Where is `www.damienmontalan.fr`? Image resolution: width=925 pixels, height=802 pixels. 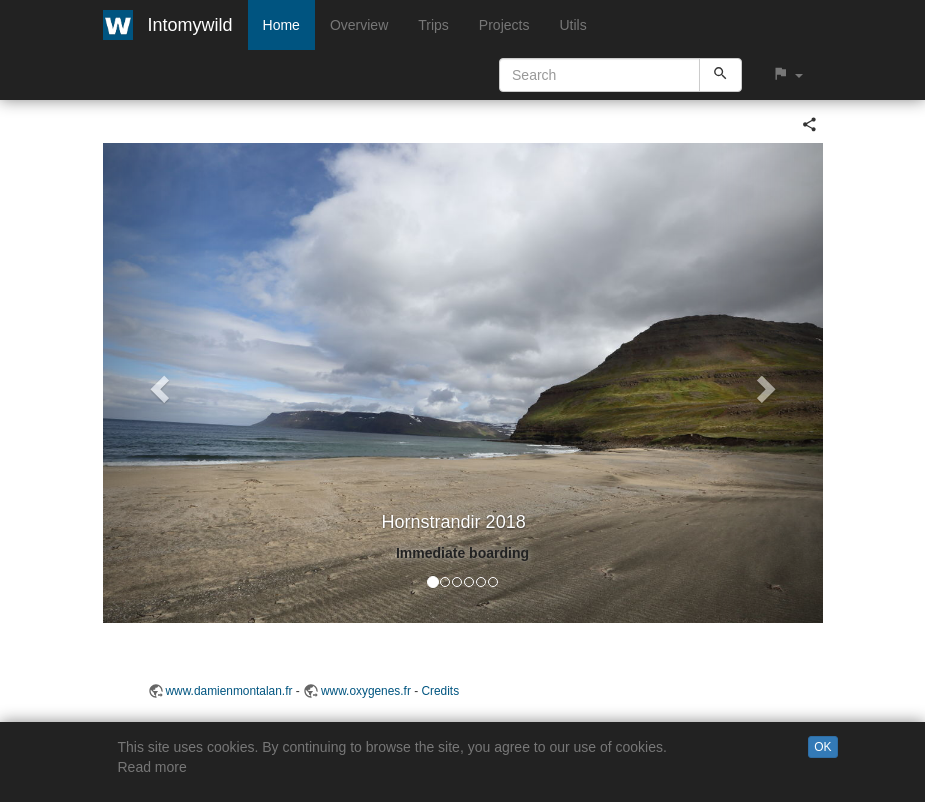 www.damienmontalan.fr is located at coordinates (229, 691).